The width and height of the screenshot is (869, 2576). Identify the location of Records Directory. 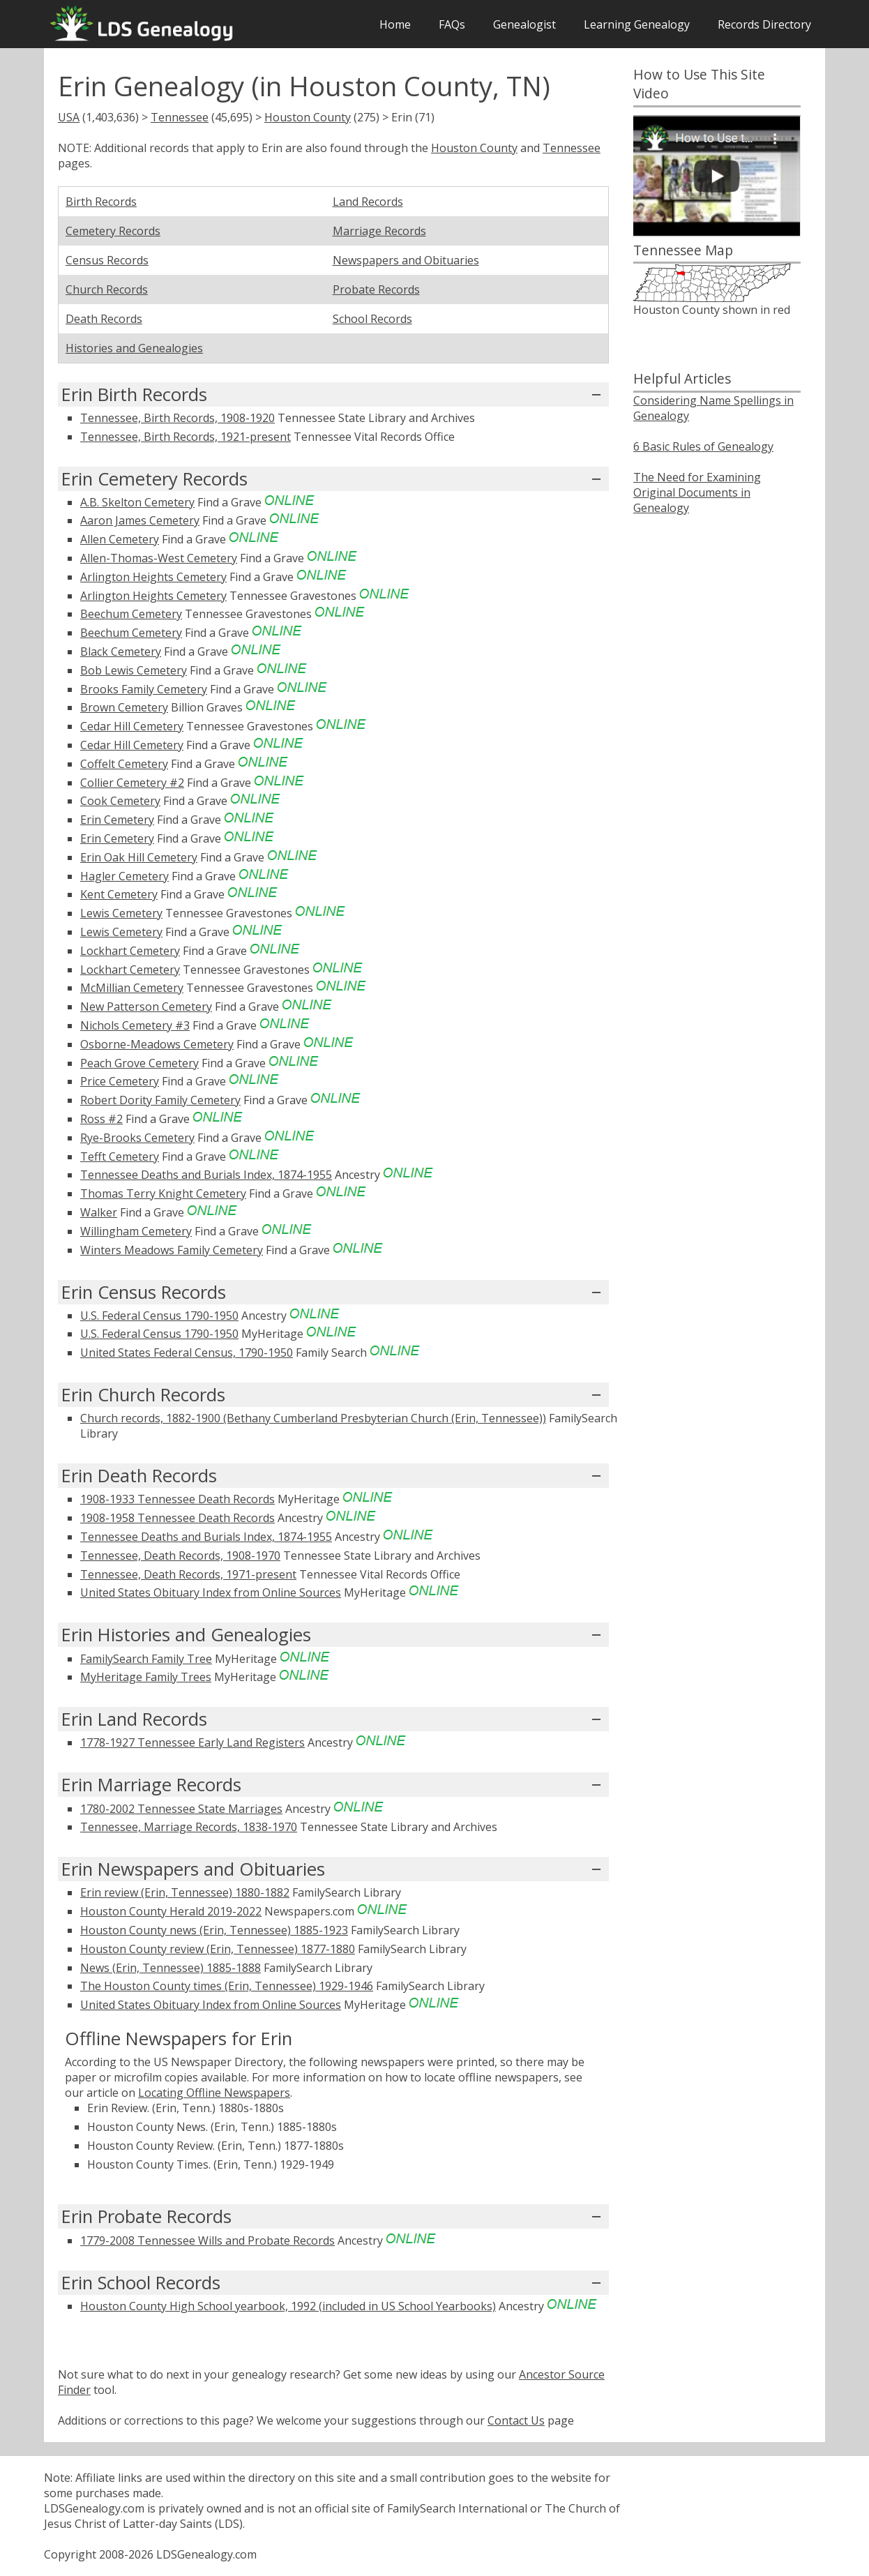
(764, 24).